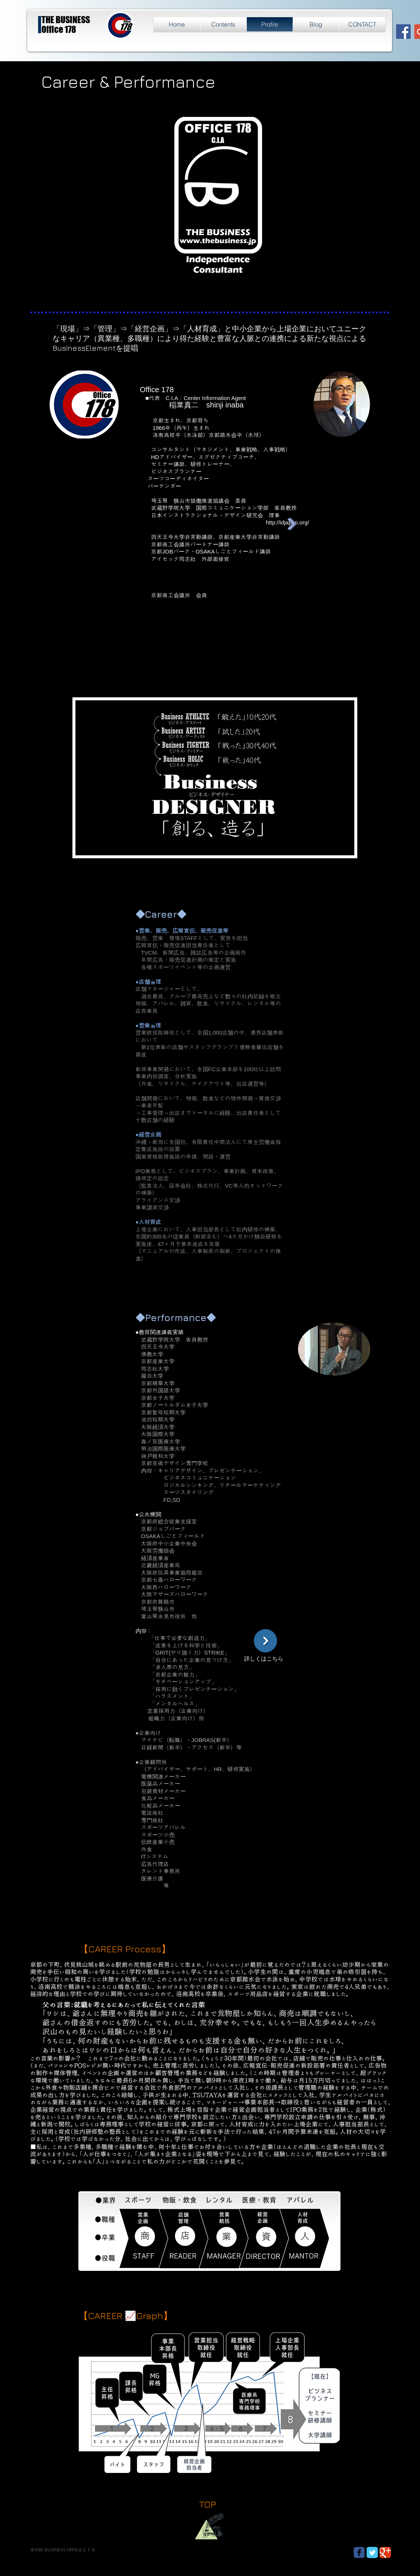 This screenshot has width=420, height=2576. I want to click on [Wix Facebook page], so click(359, 2552).